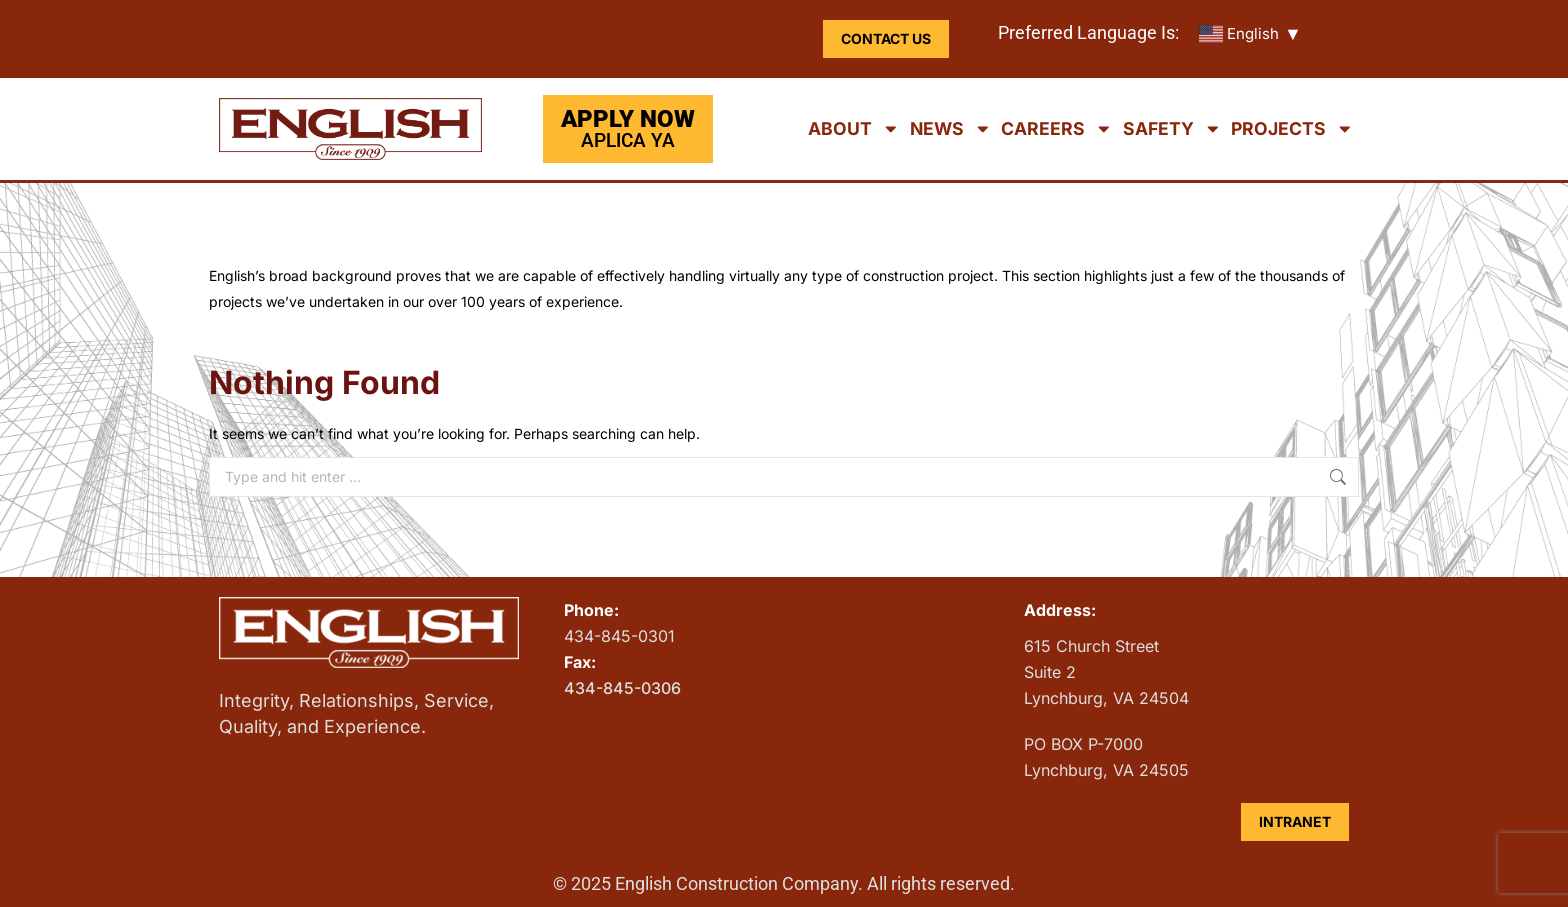 This screenshot has height=907, width=1568. I want to click on About, so click(854, 129).